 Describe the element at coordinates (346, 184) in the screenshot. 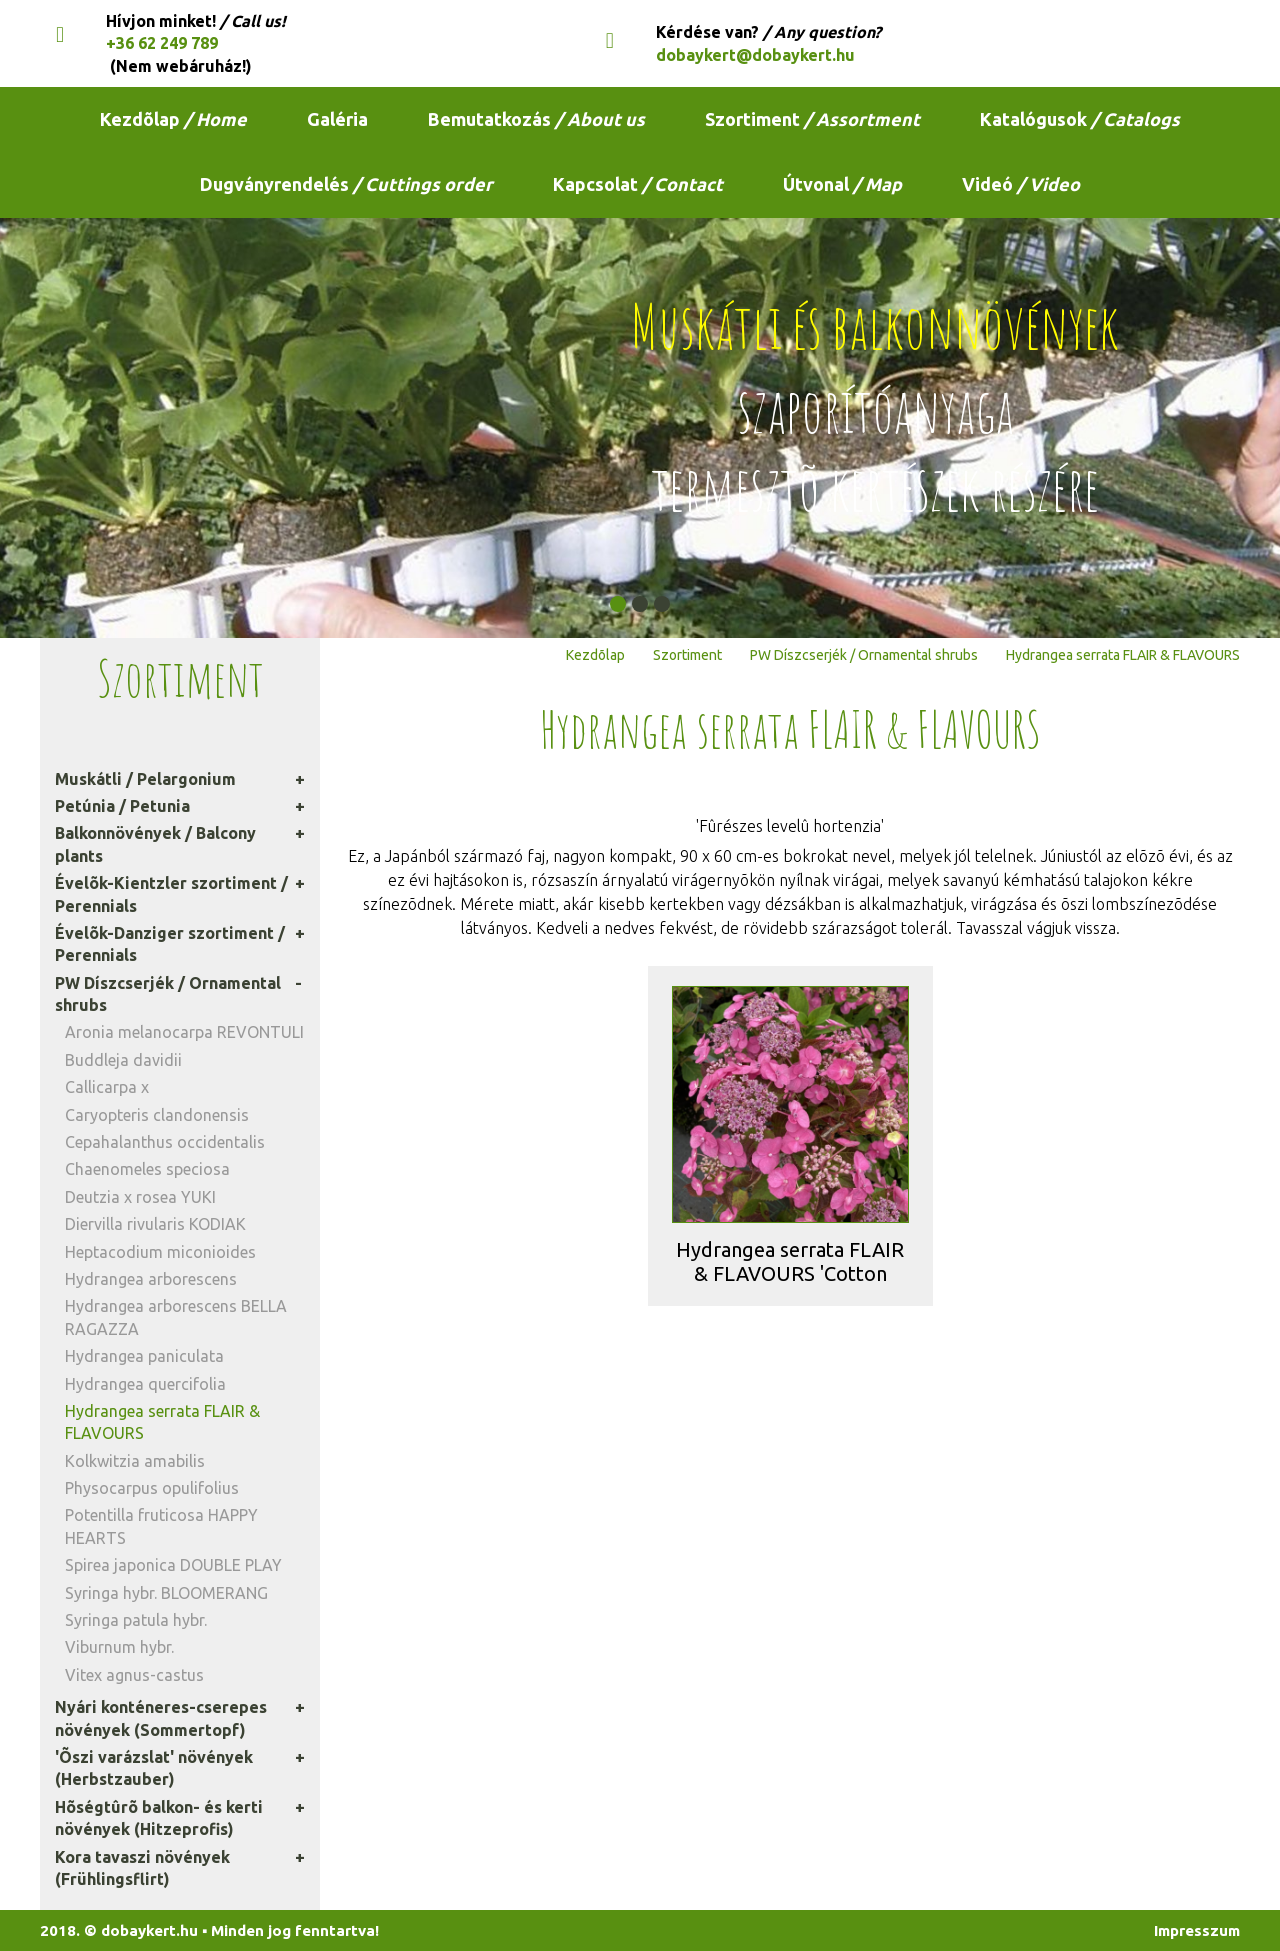

I see `Dugványrendelés` at that location.